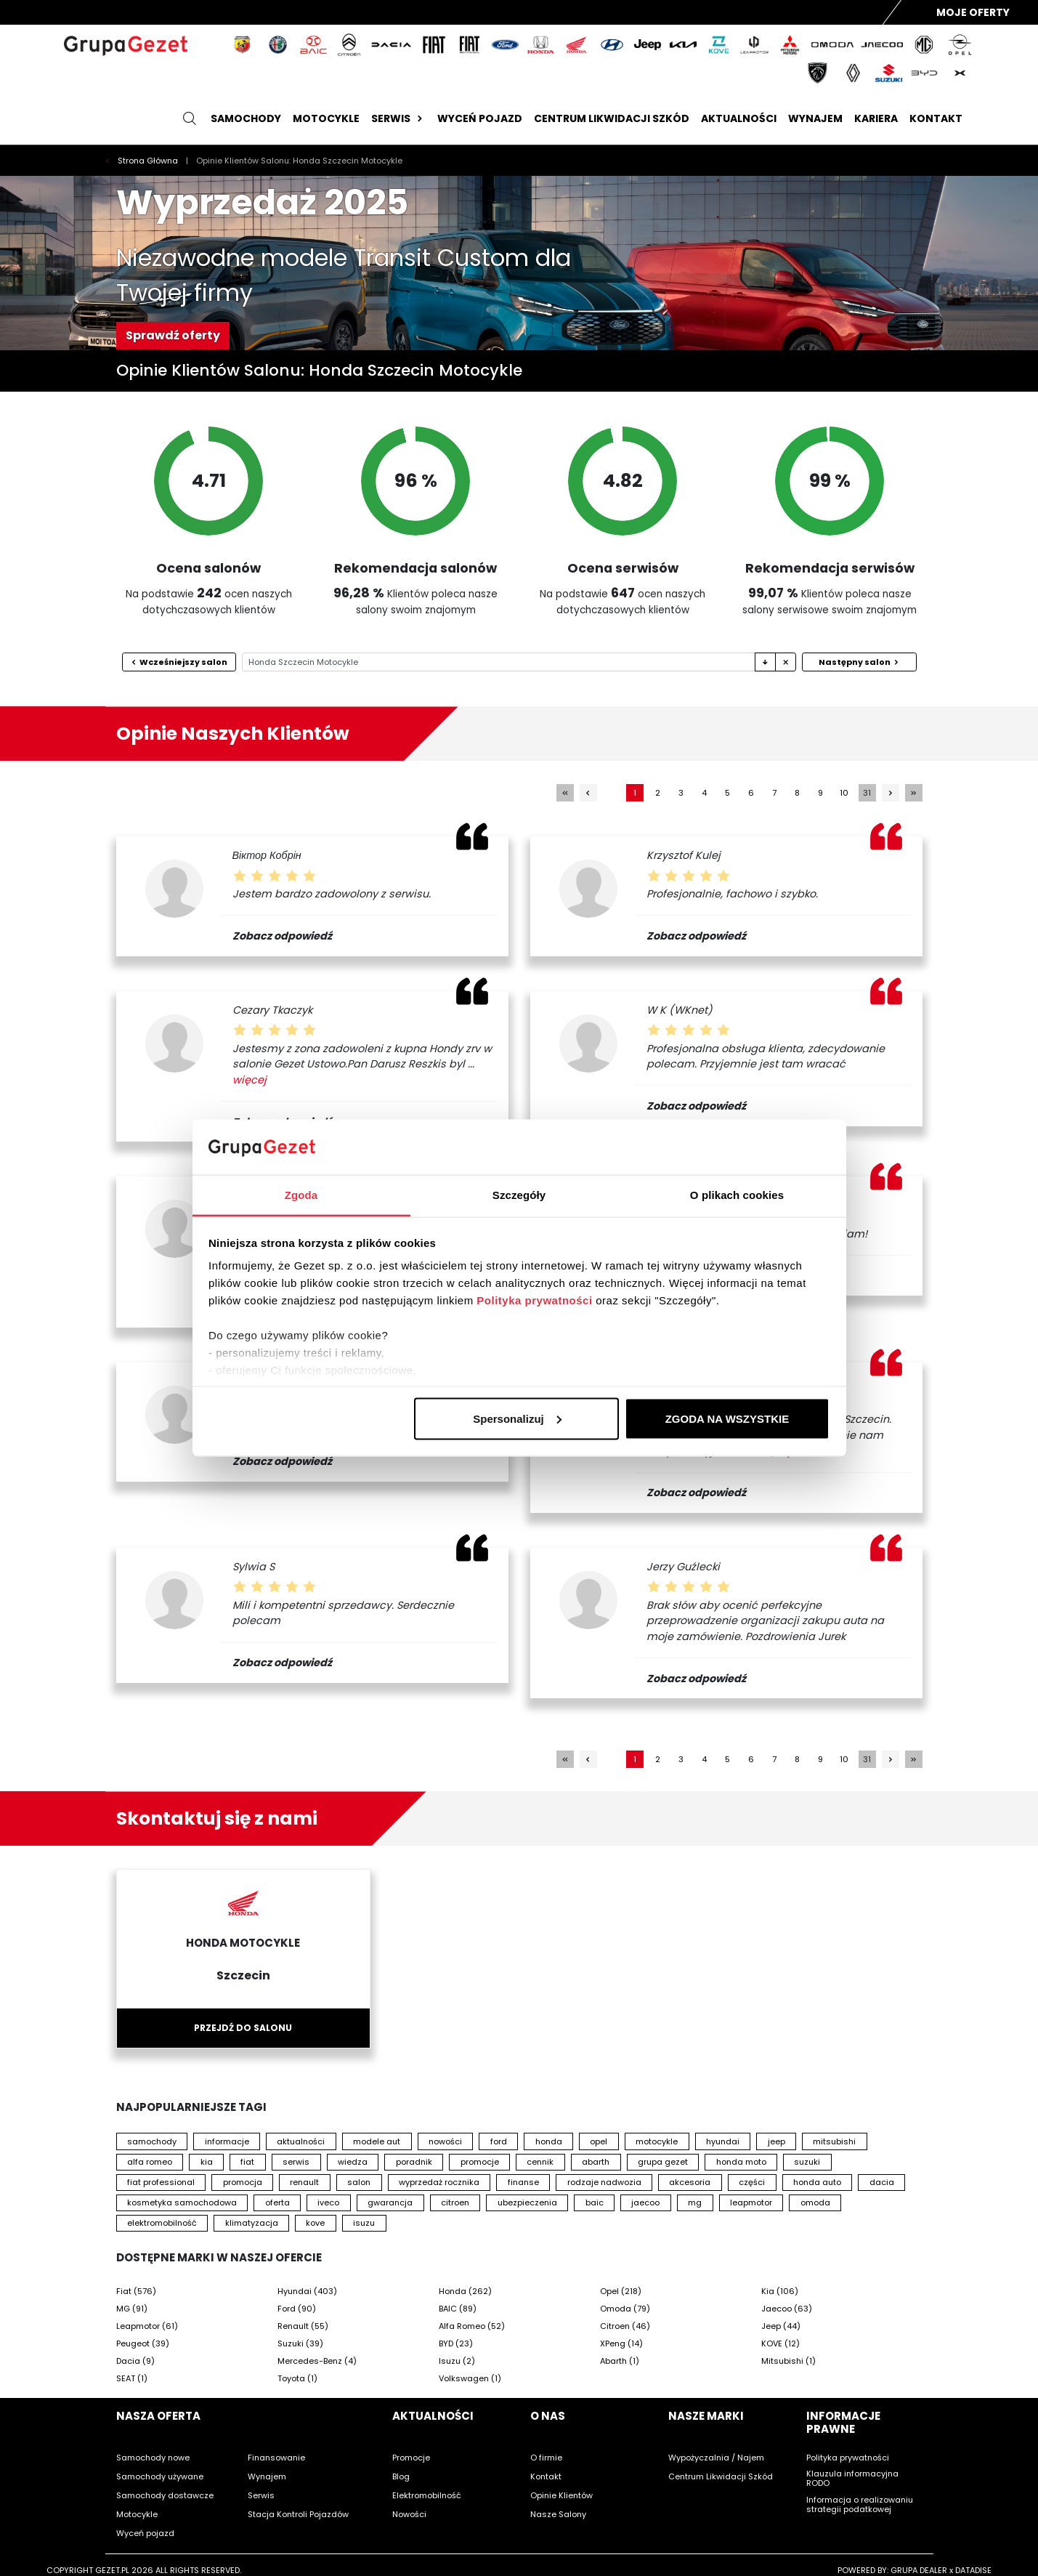 This screenshot has width=1038, height=2576. Describe the element at coordinates (149, 160) in the screenshot. I see `Strona Główna` at that location.